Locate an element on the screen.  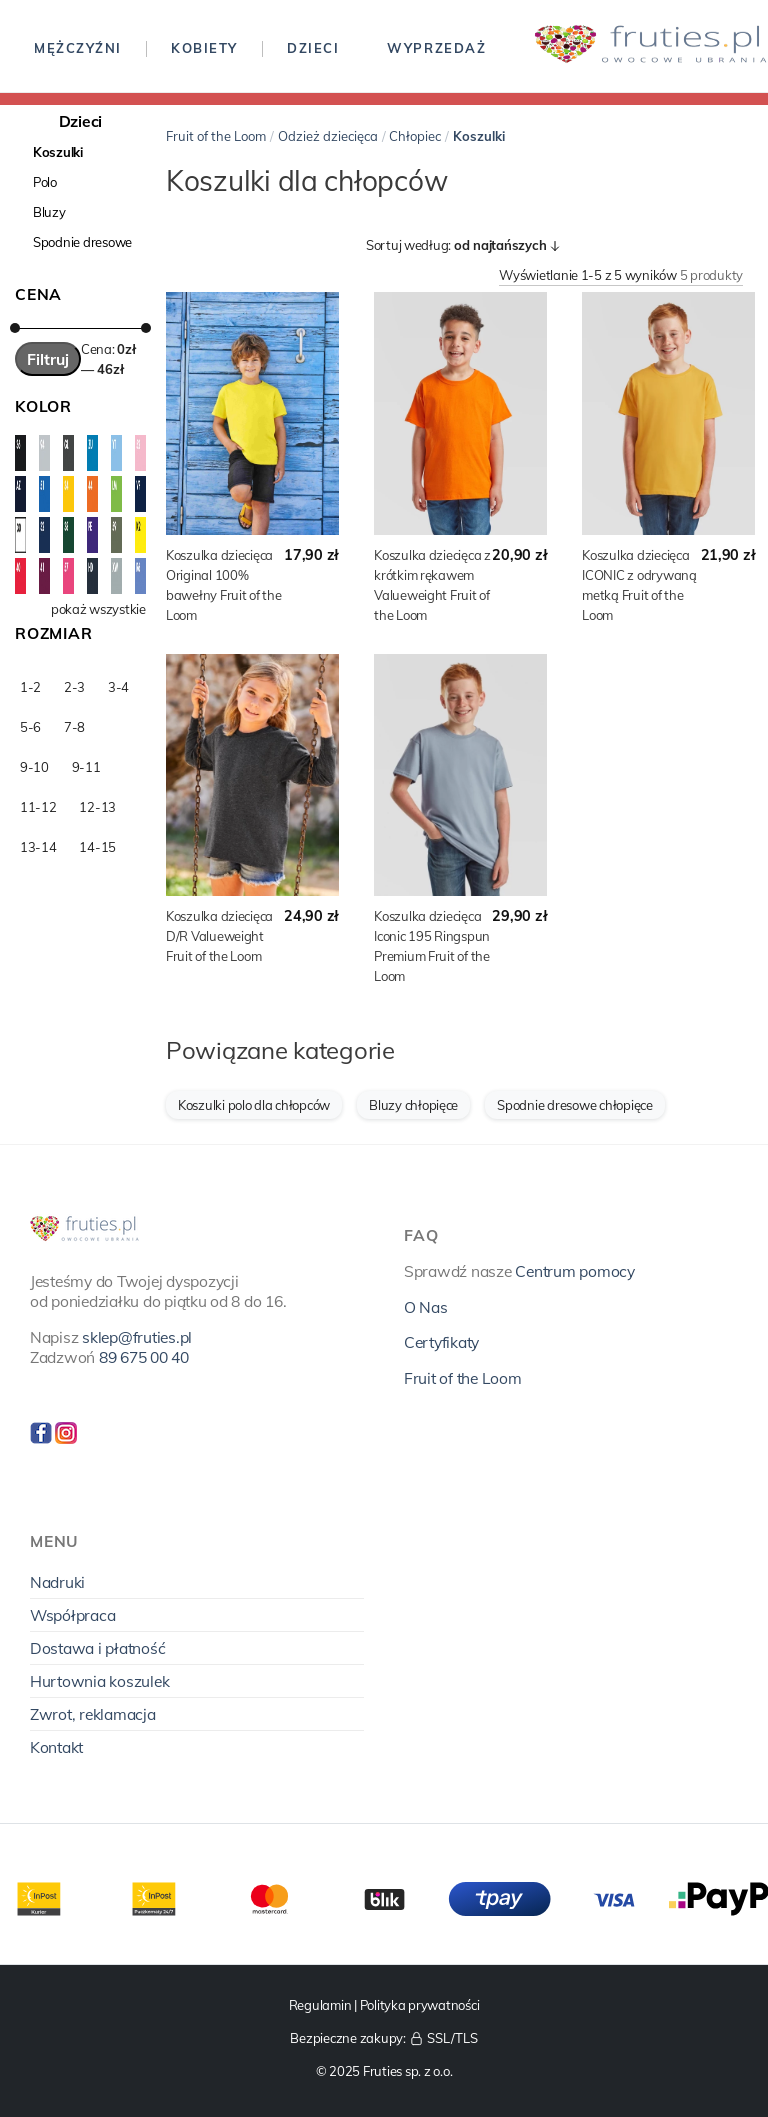
Koszulki polo dla chłopców is located at coordinates (254, 1105).